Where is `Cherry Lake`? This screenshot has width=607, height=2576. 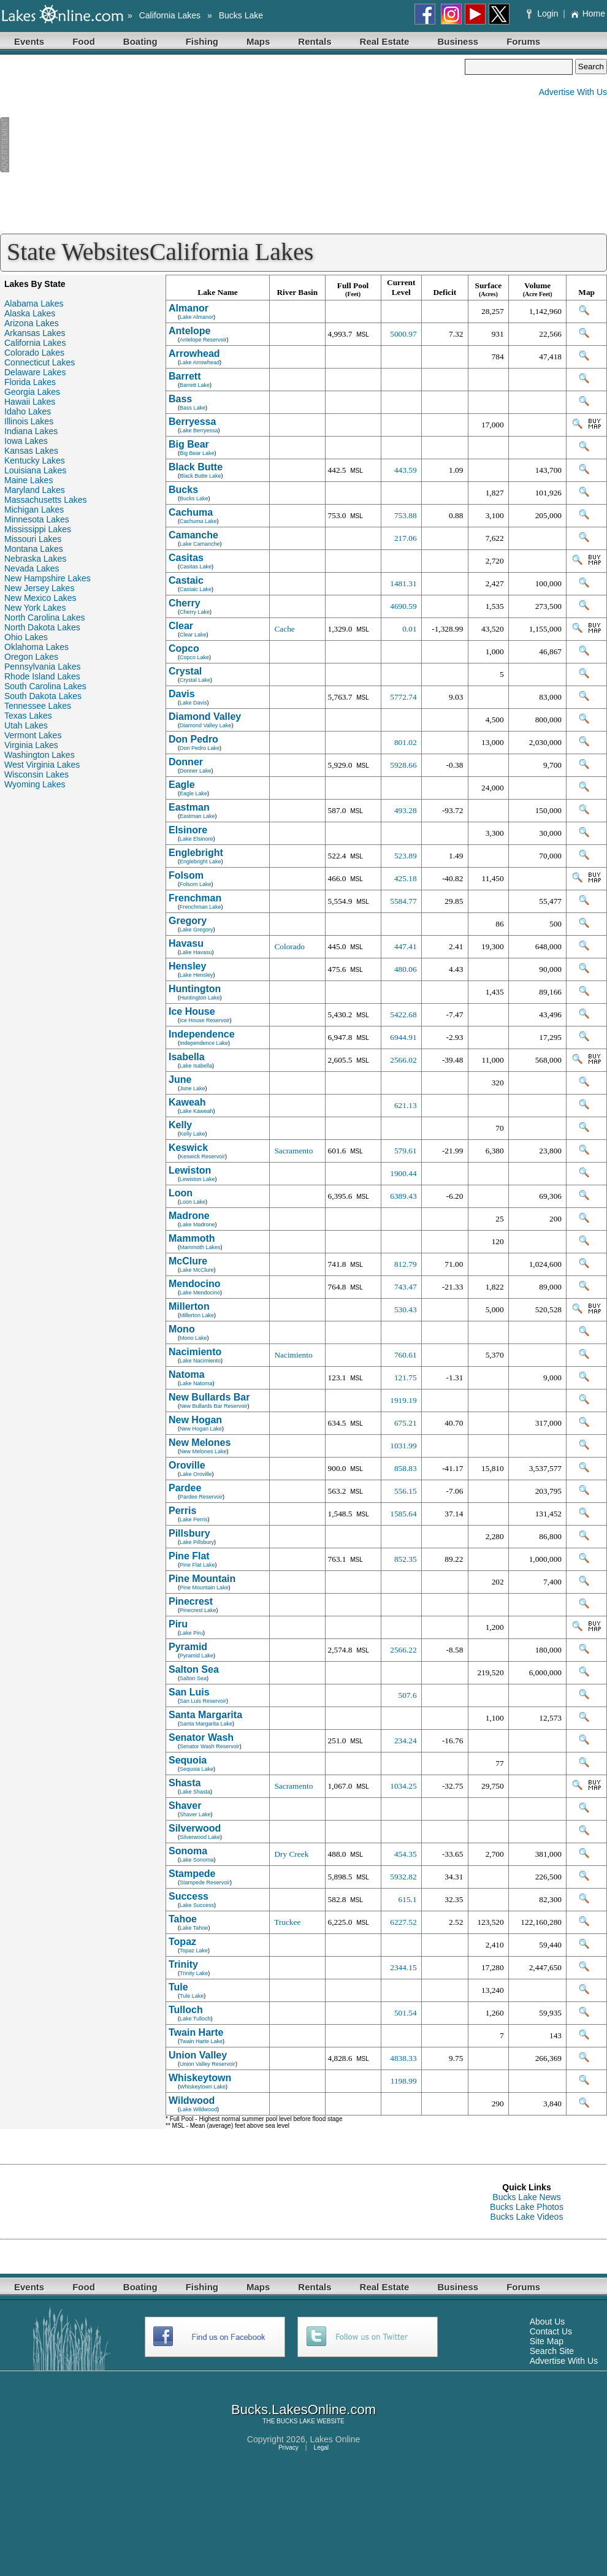 Cherry Lake is located at coordinates (195, 612).